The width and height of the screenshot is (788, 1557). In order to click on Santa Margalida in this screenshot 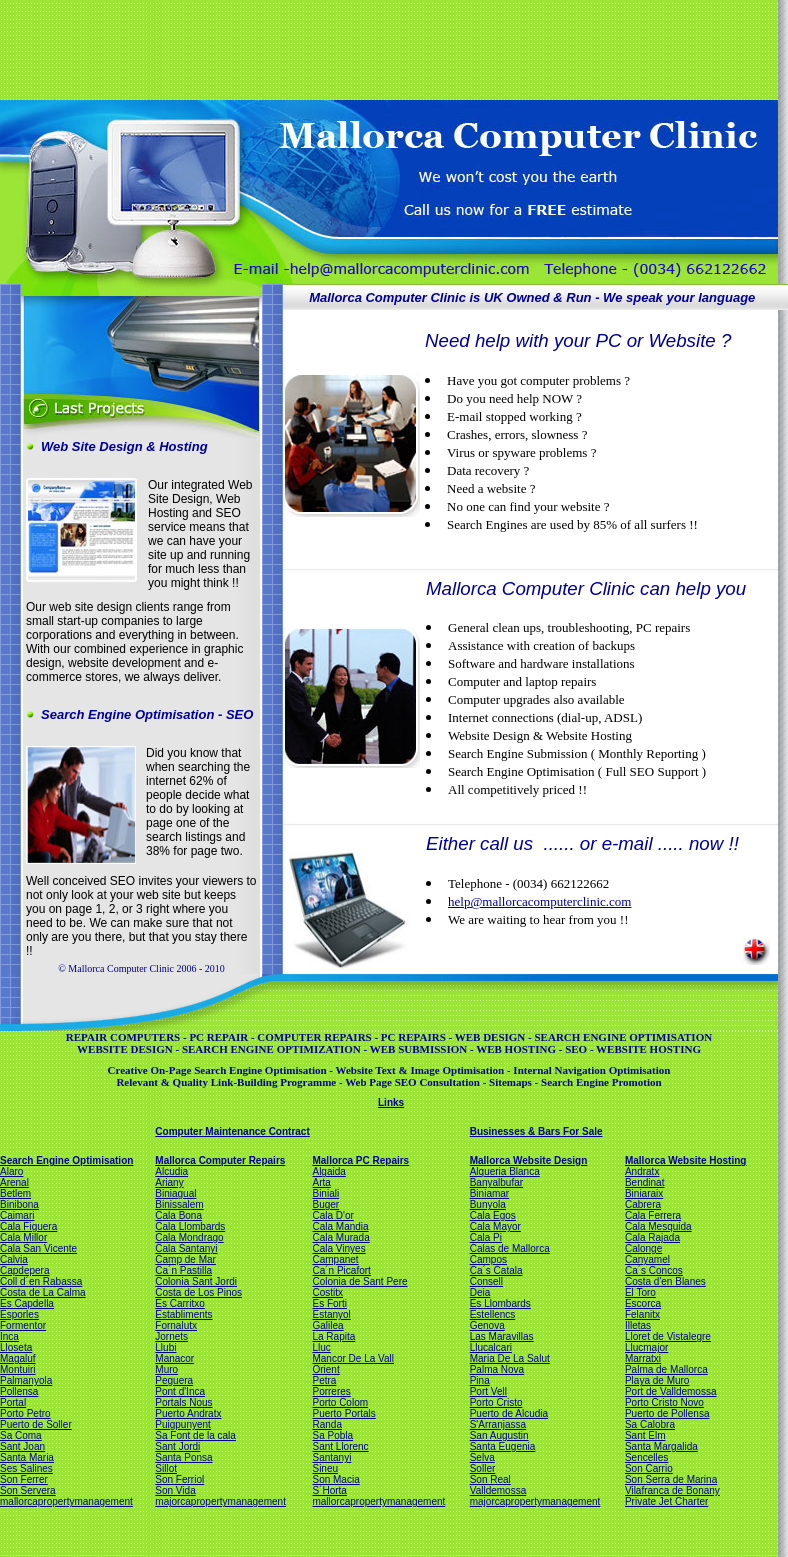, I will do `click(661, 1446)`.